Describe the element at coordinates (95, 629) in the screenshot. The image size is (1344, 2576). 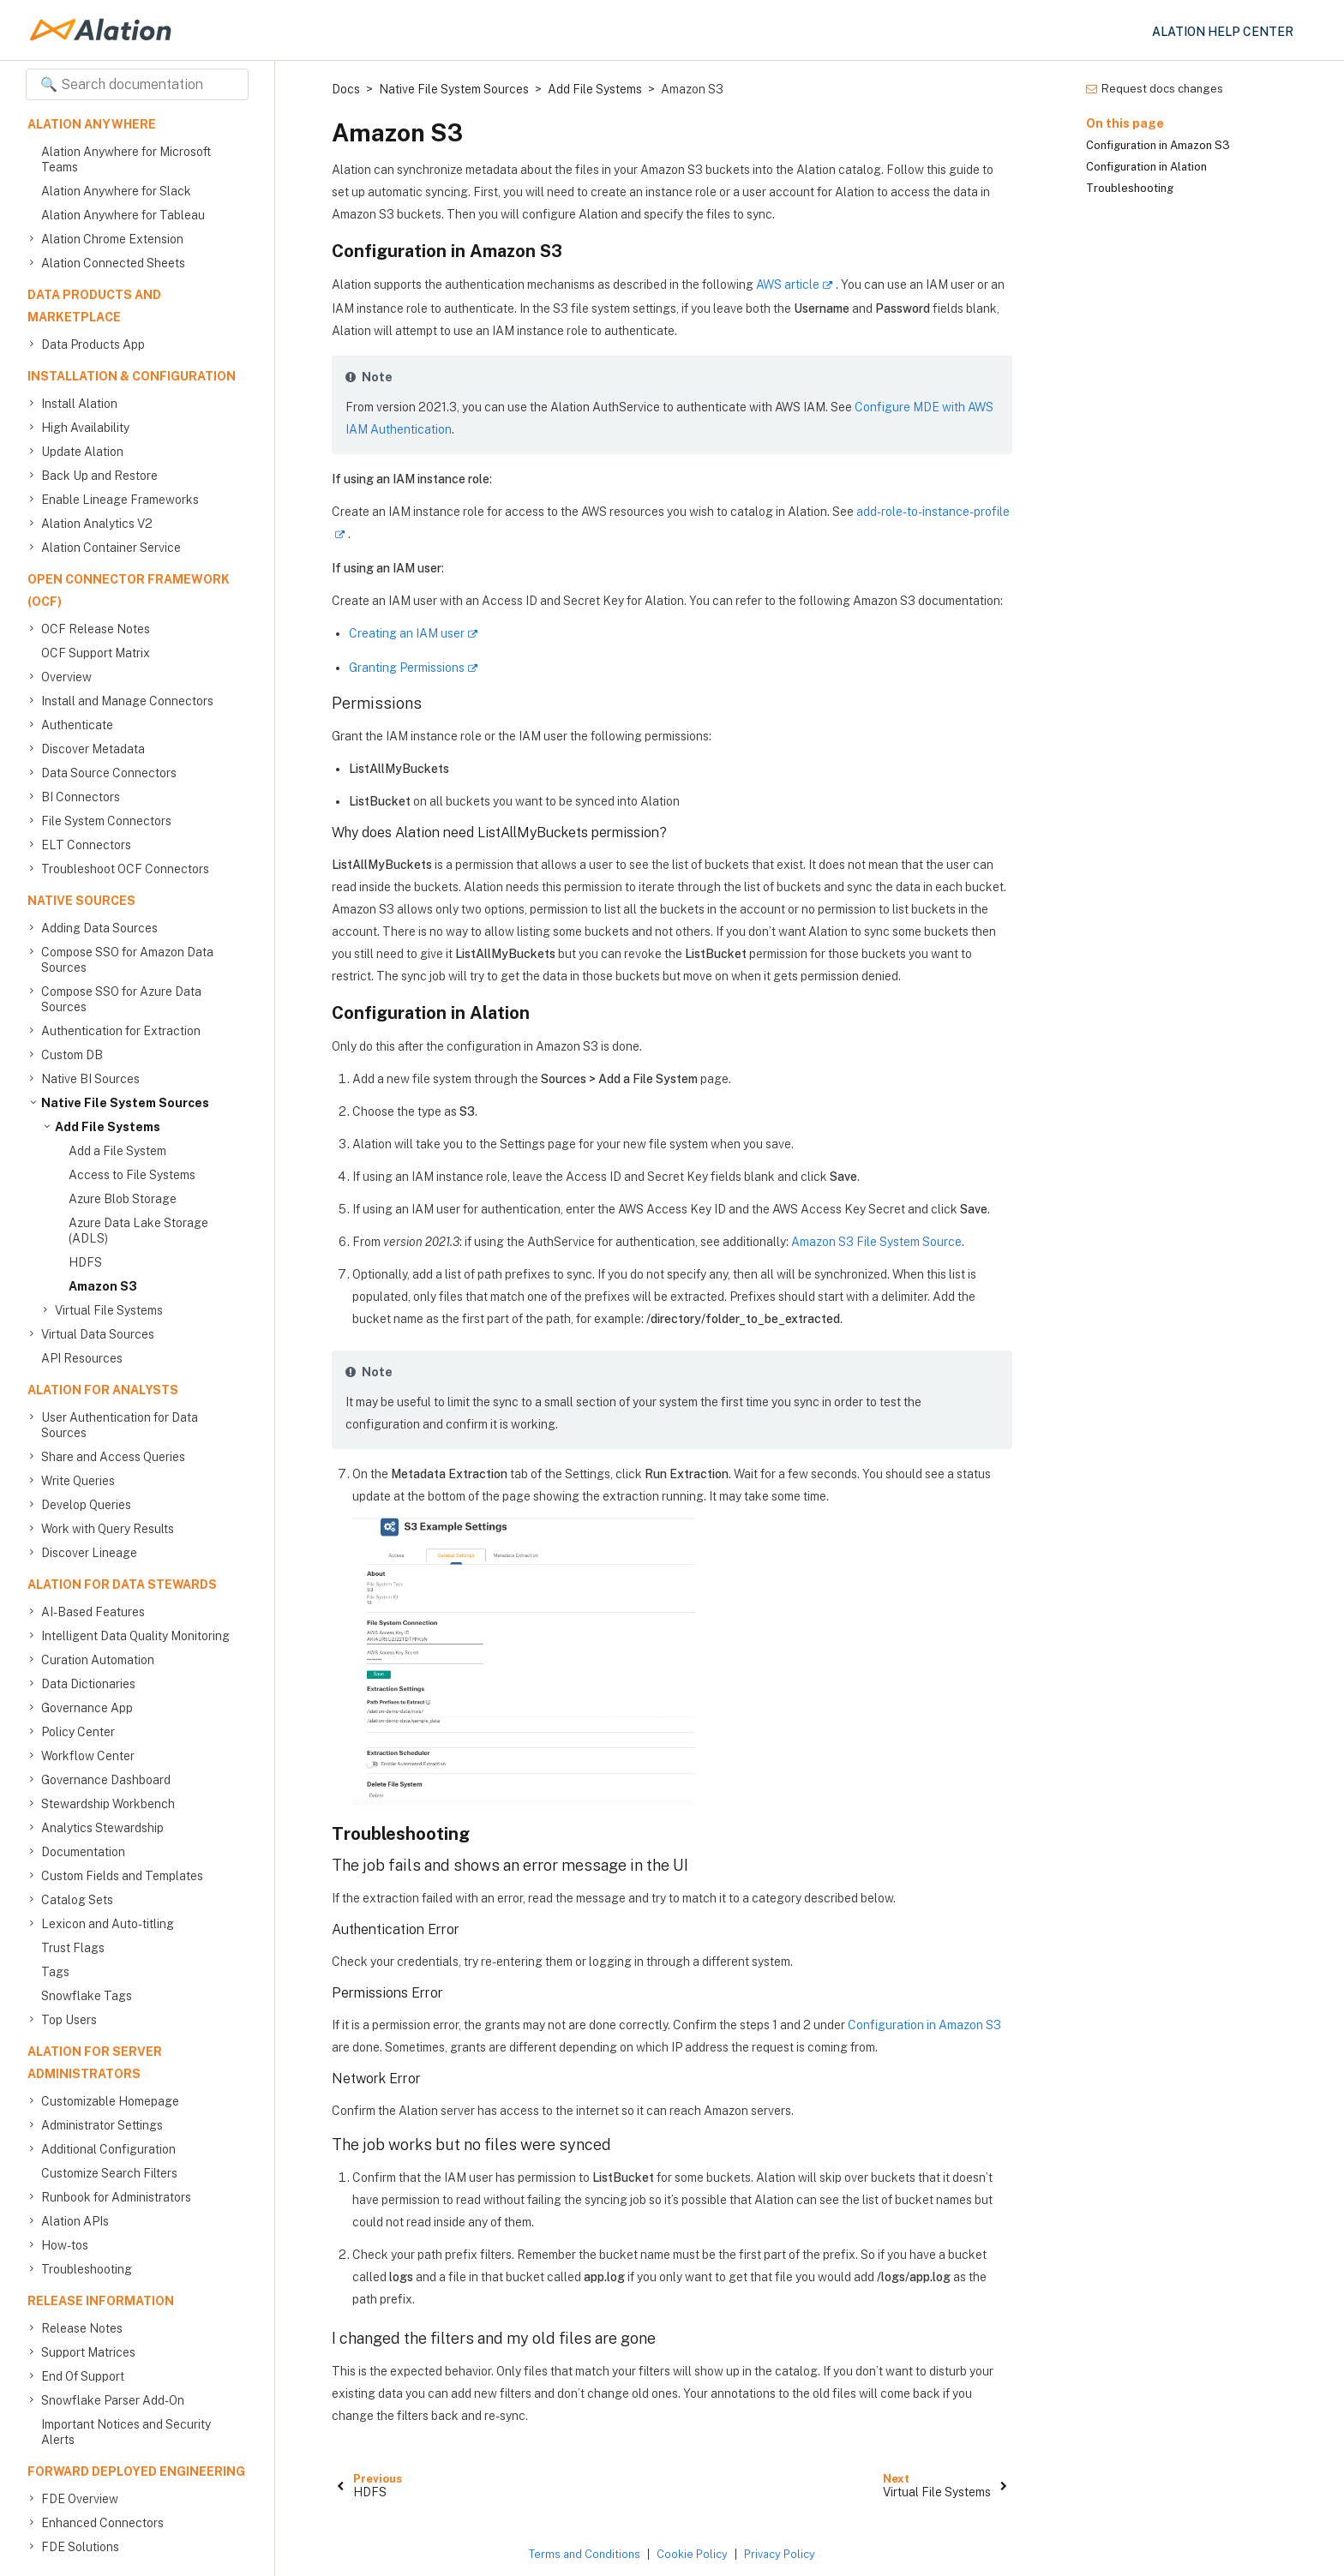
I see `OCF Release Notes` at that location.